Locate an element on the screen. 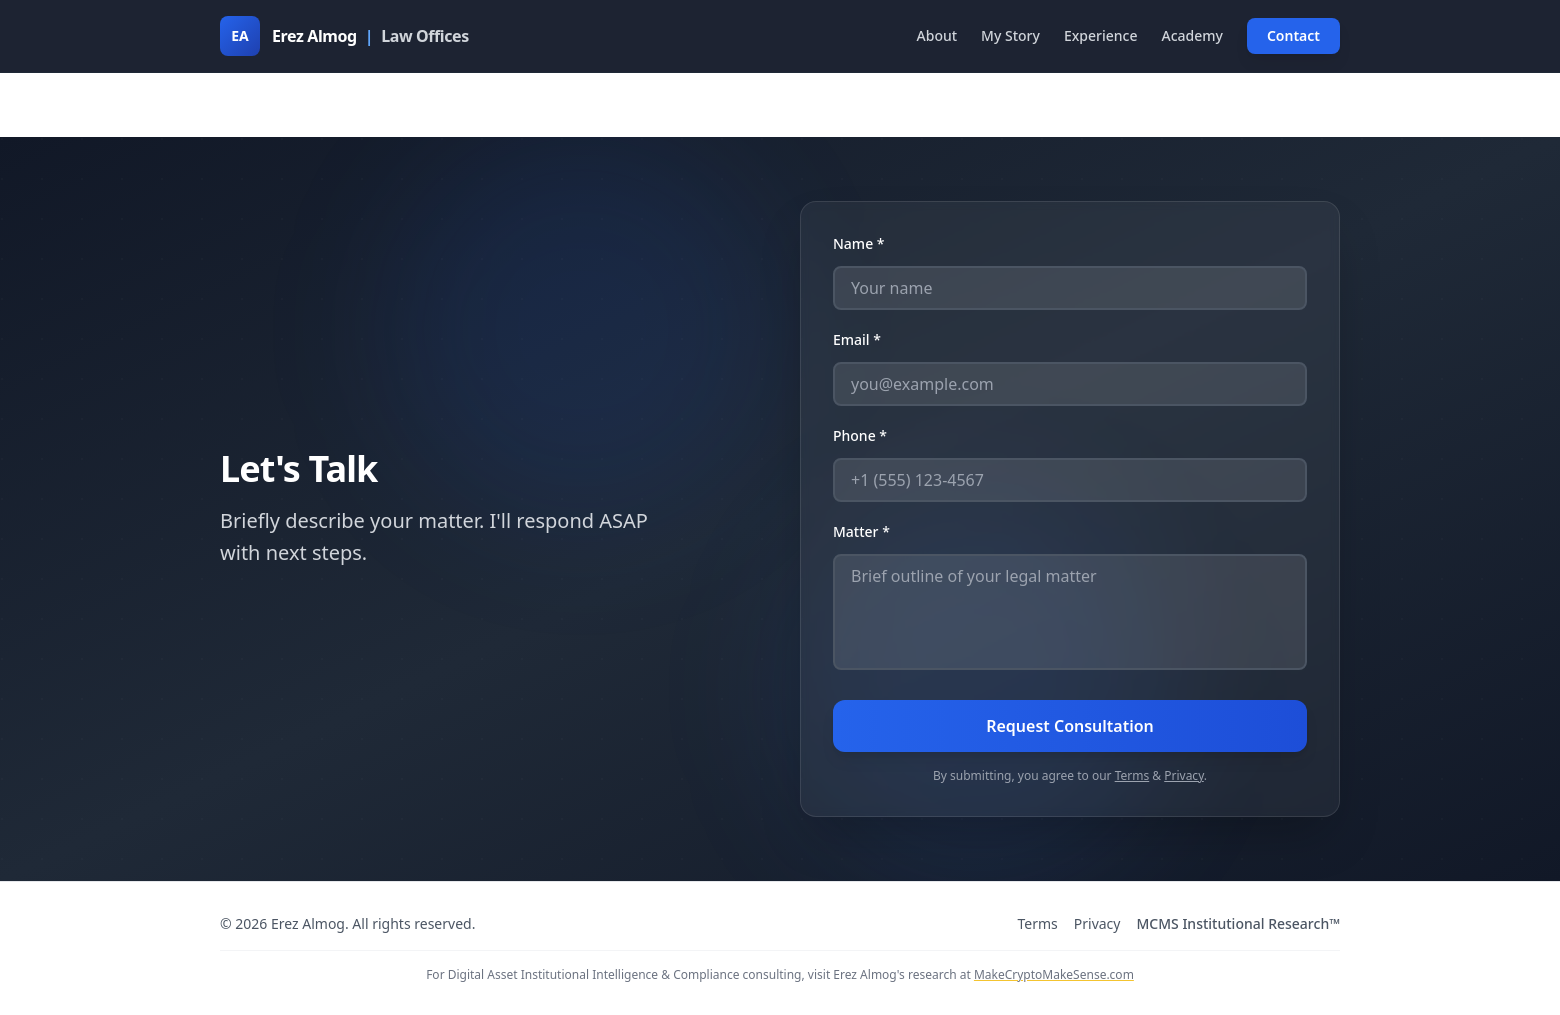  Academy is located at coordinates (1191, 35).